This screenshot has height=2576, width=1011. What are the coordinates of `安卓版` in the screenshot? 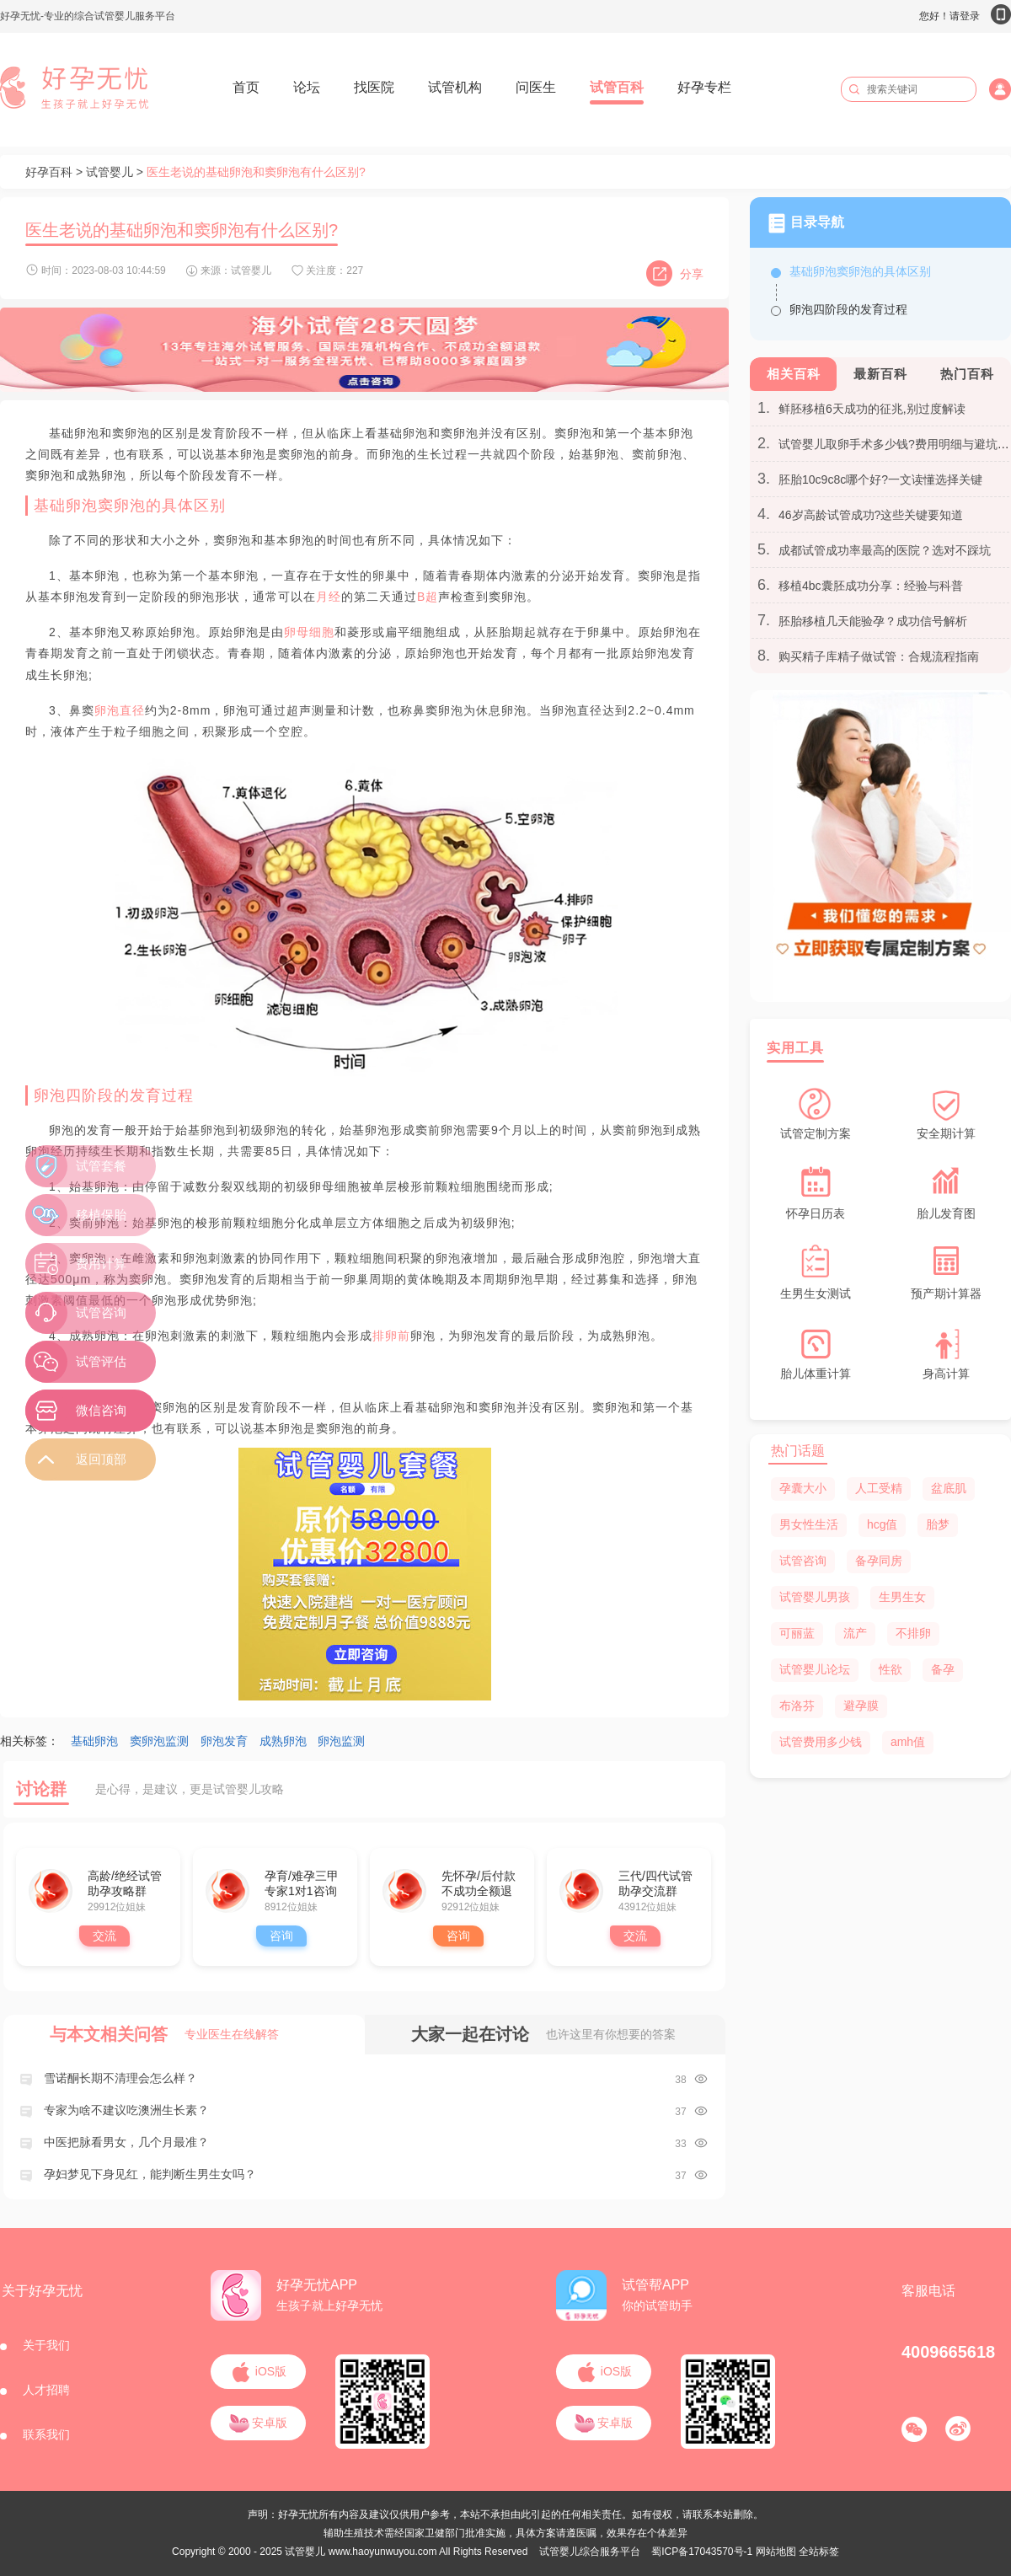 It's located at (258, 2422).